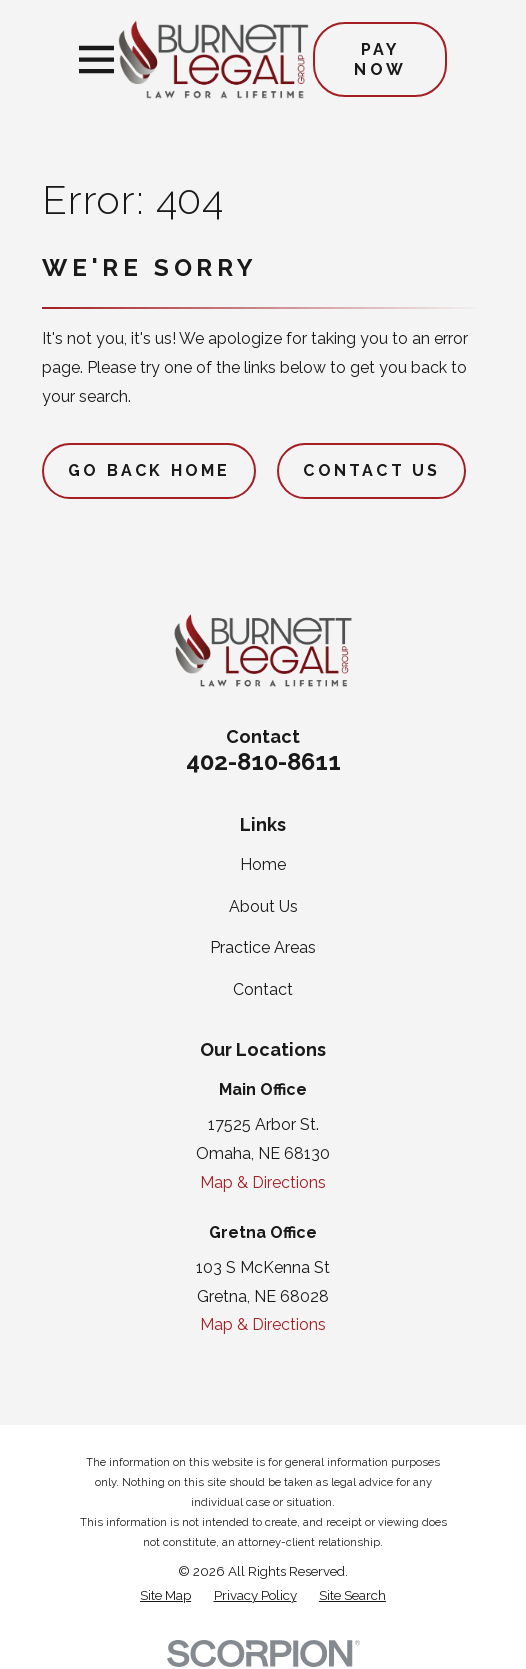 This screenshot has width=526, height=1669. Describe the element at coordinates (263, 989) in the screenshot. I see `Contact` at that location.